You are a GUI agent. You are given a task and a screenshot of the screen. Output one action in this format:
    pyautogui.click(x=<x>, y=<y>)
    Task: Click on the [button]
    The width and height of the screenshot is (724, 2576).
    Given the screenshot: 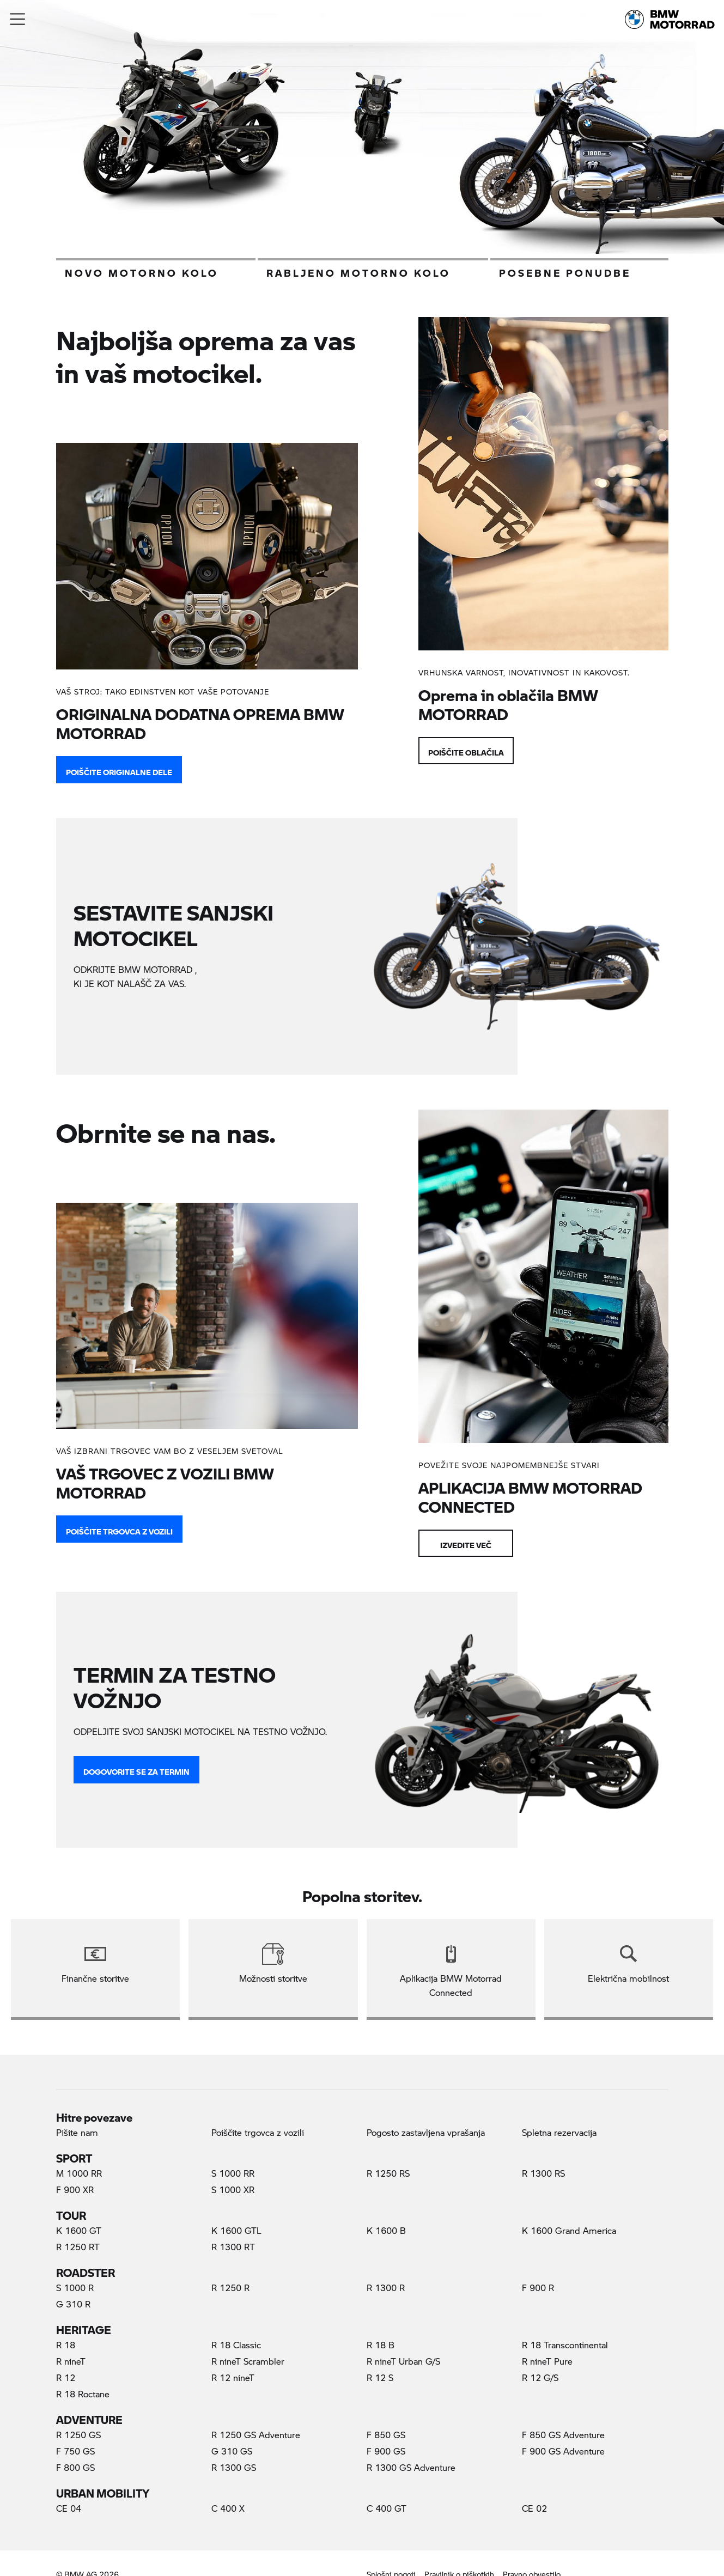 What is the action you would take?
    pyautogui.click(x=18, y=19)
    